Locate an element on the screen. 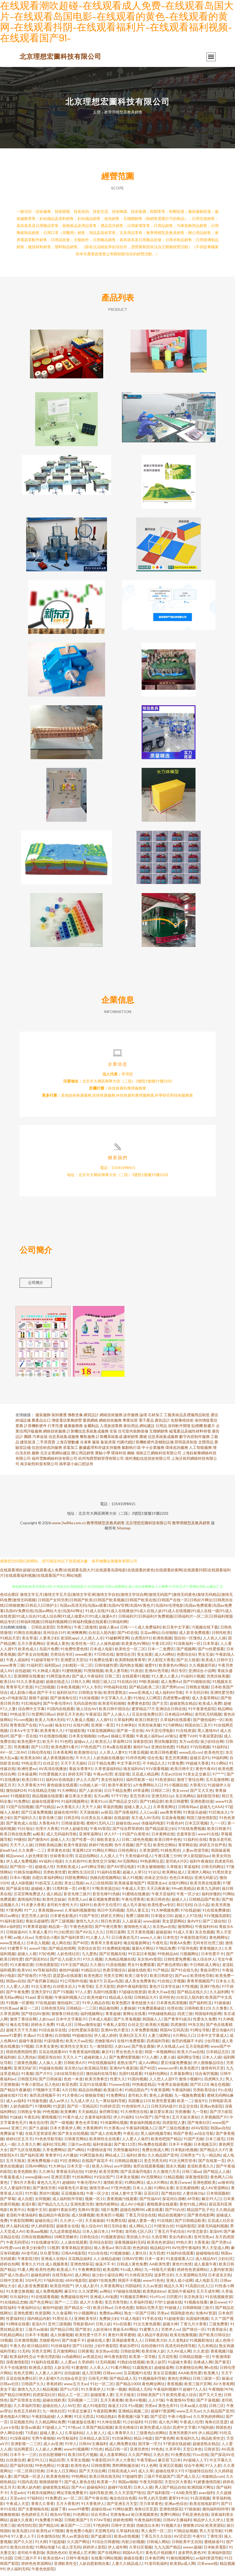  欧美日韩中色色 is located at coordinates (167, 1843).